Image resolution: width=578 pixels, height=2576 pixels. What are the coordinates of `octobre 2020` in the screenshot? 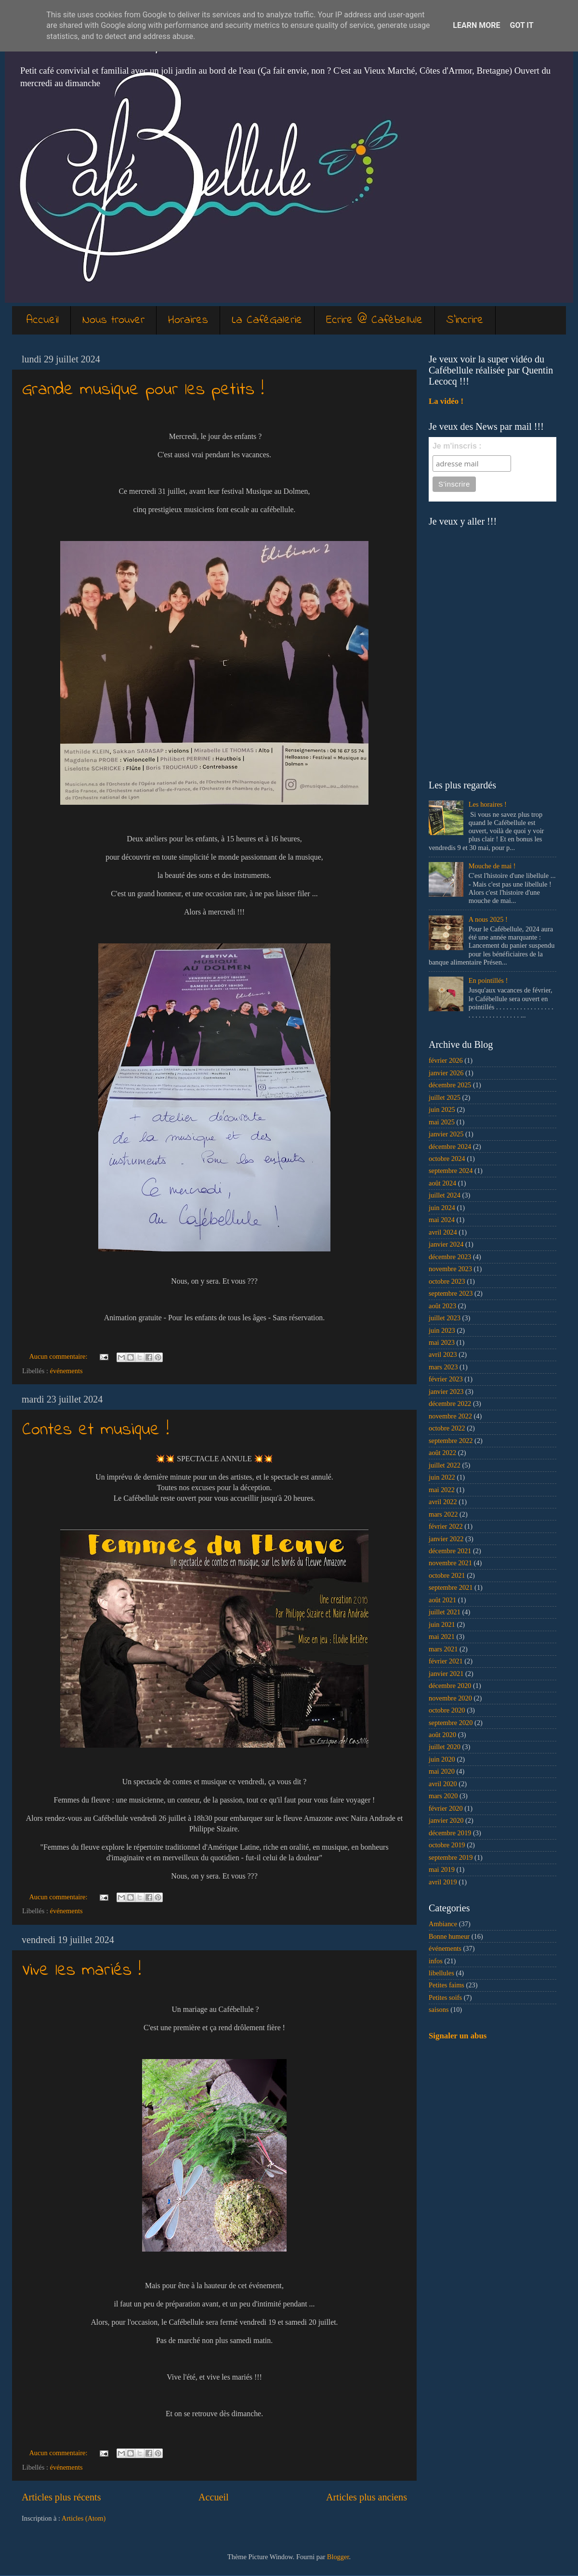 It's located at (447, 1710).